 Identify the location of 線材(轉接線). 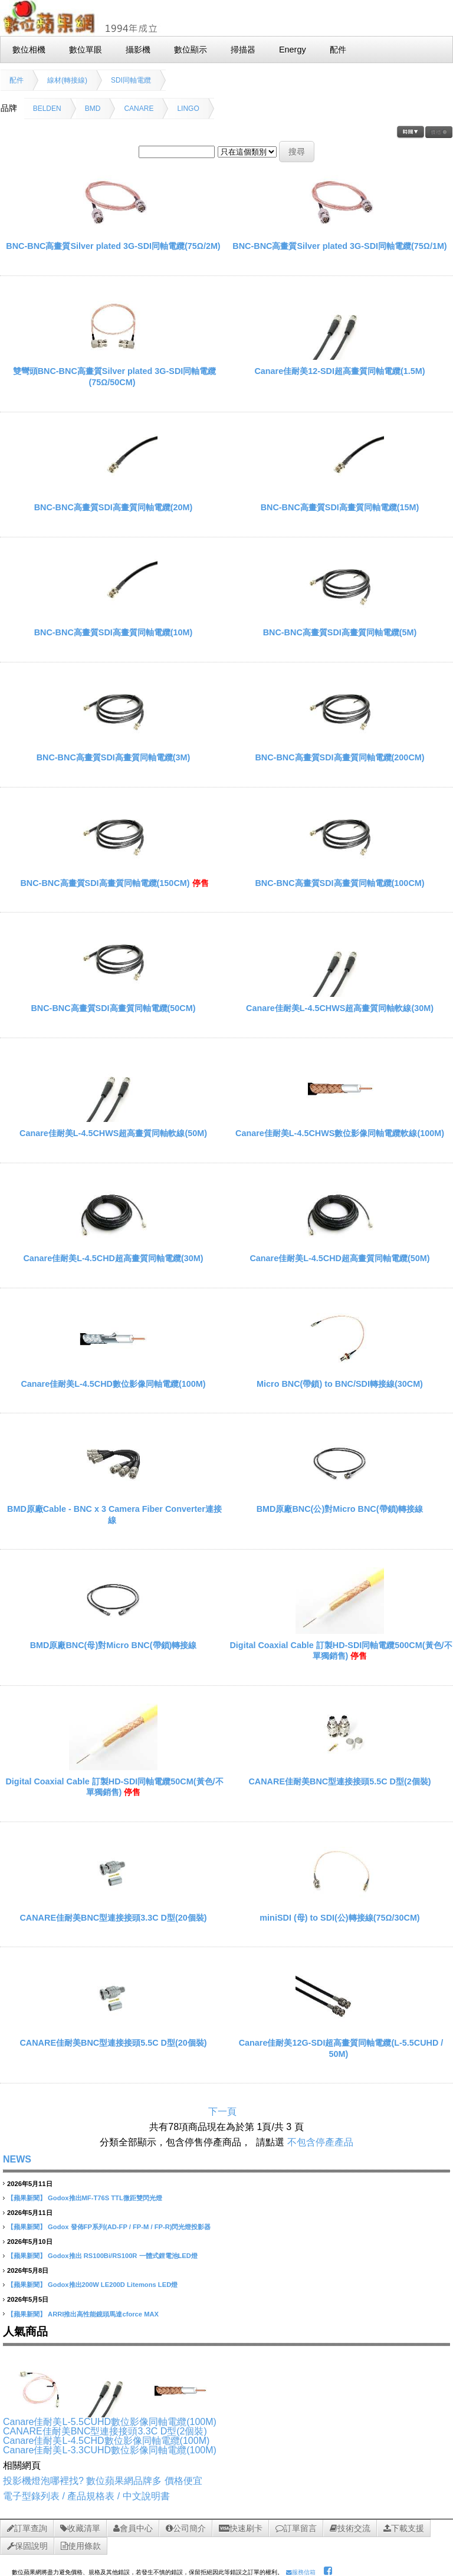
(67, 80).